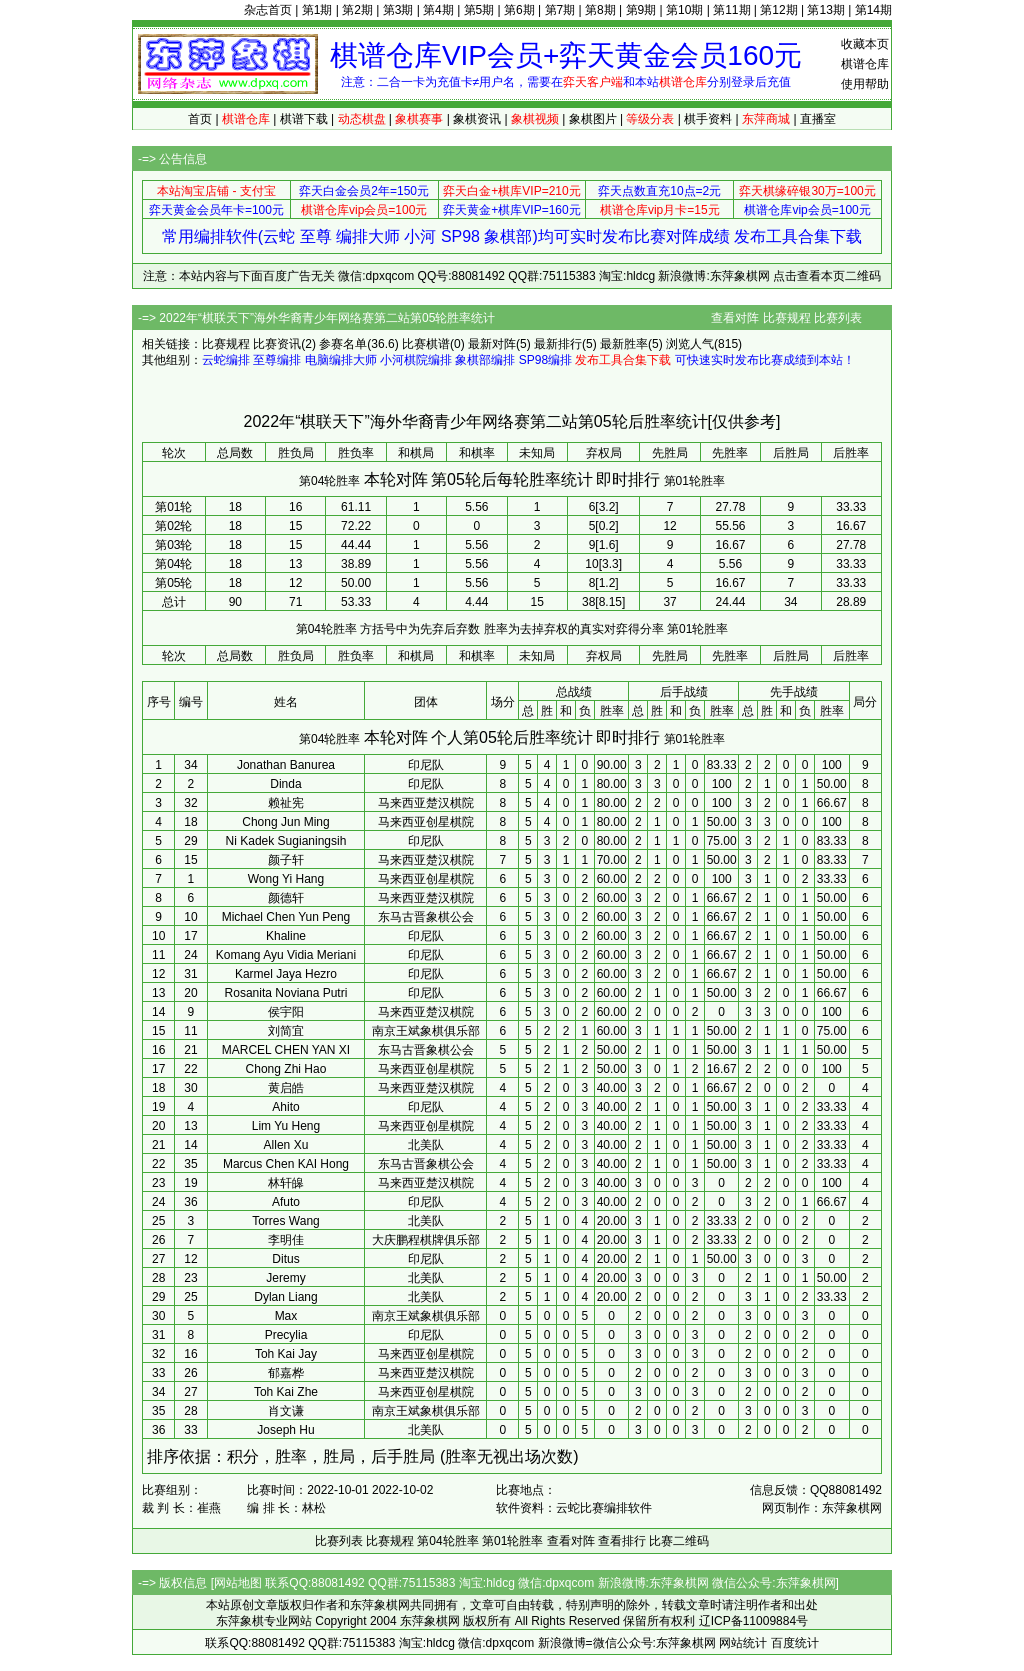  Describe the element at coordinates (628, 479) in the screenshot. I see `即时排行` at that location.